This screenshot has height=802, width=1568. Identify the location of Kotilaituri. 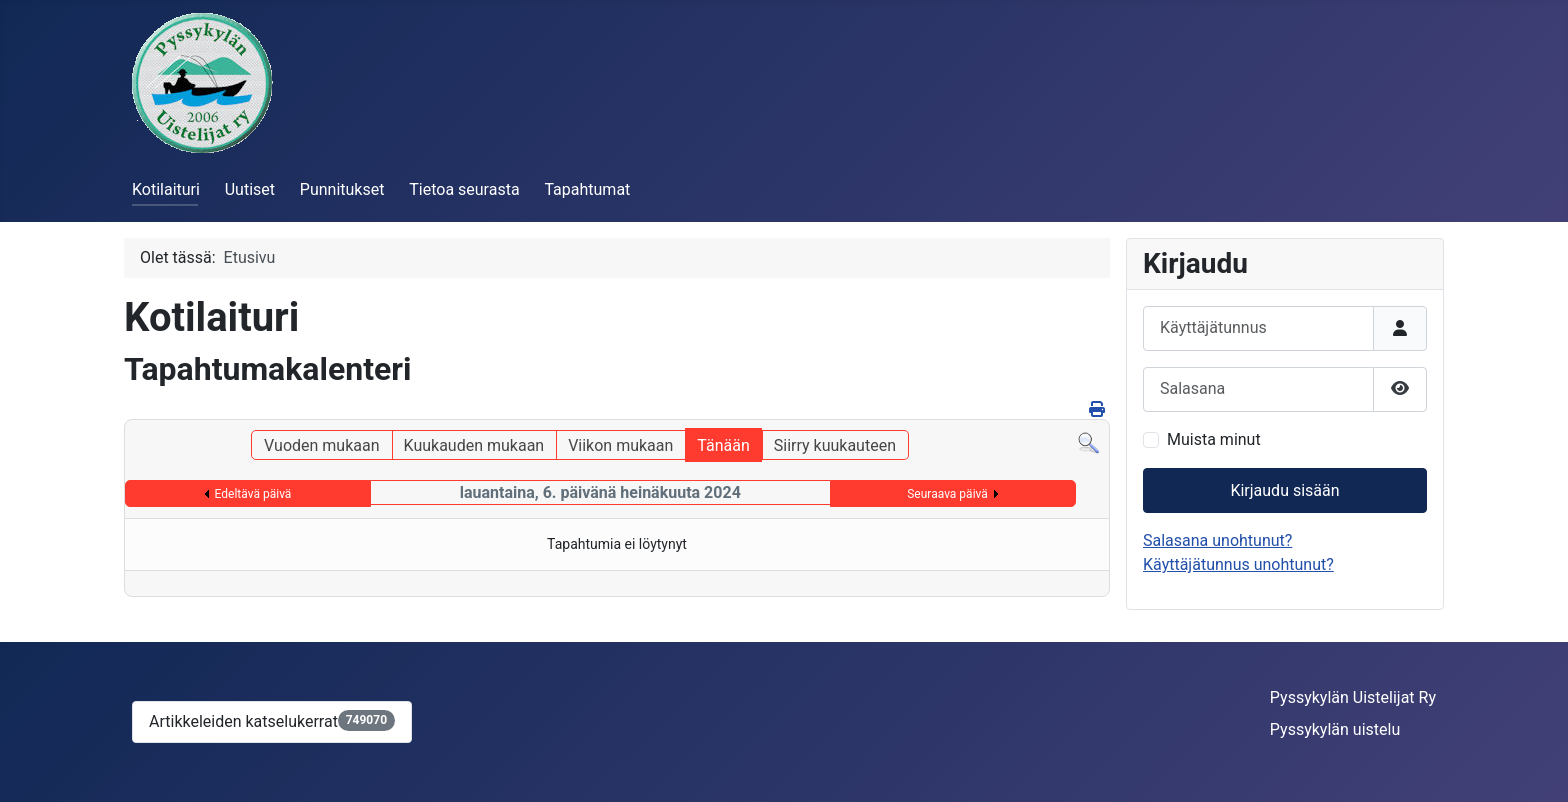
(166, 189).